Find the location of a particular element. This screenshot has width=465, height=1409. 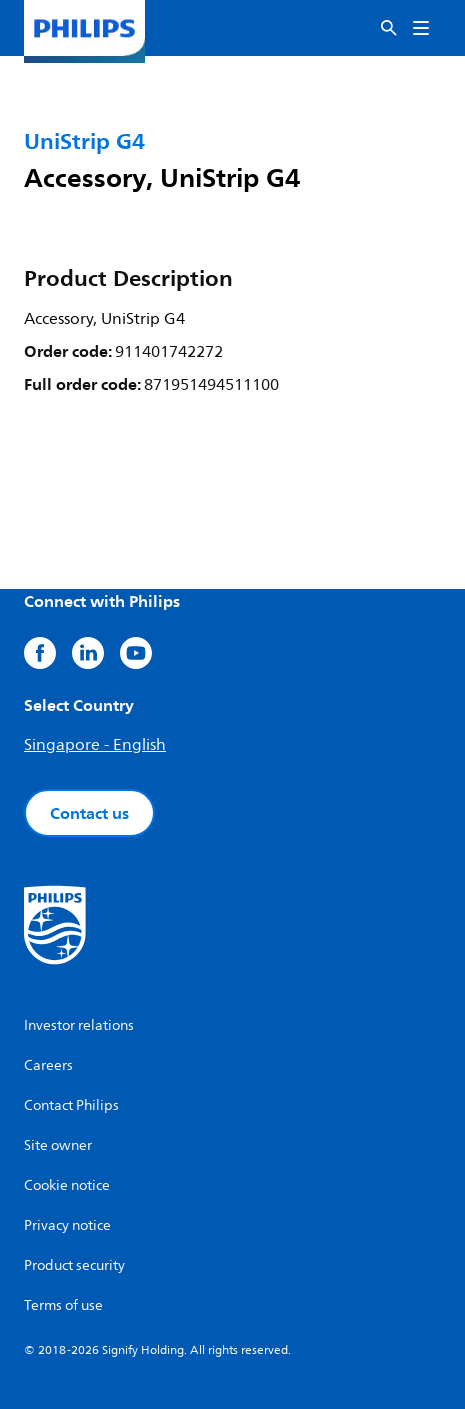

Singapore - English is located at coordinates (95, 745).